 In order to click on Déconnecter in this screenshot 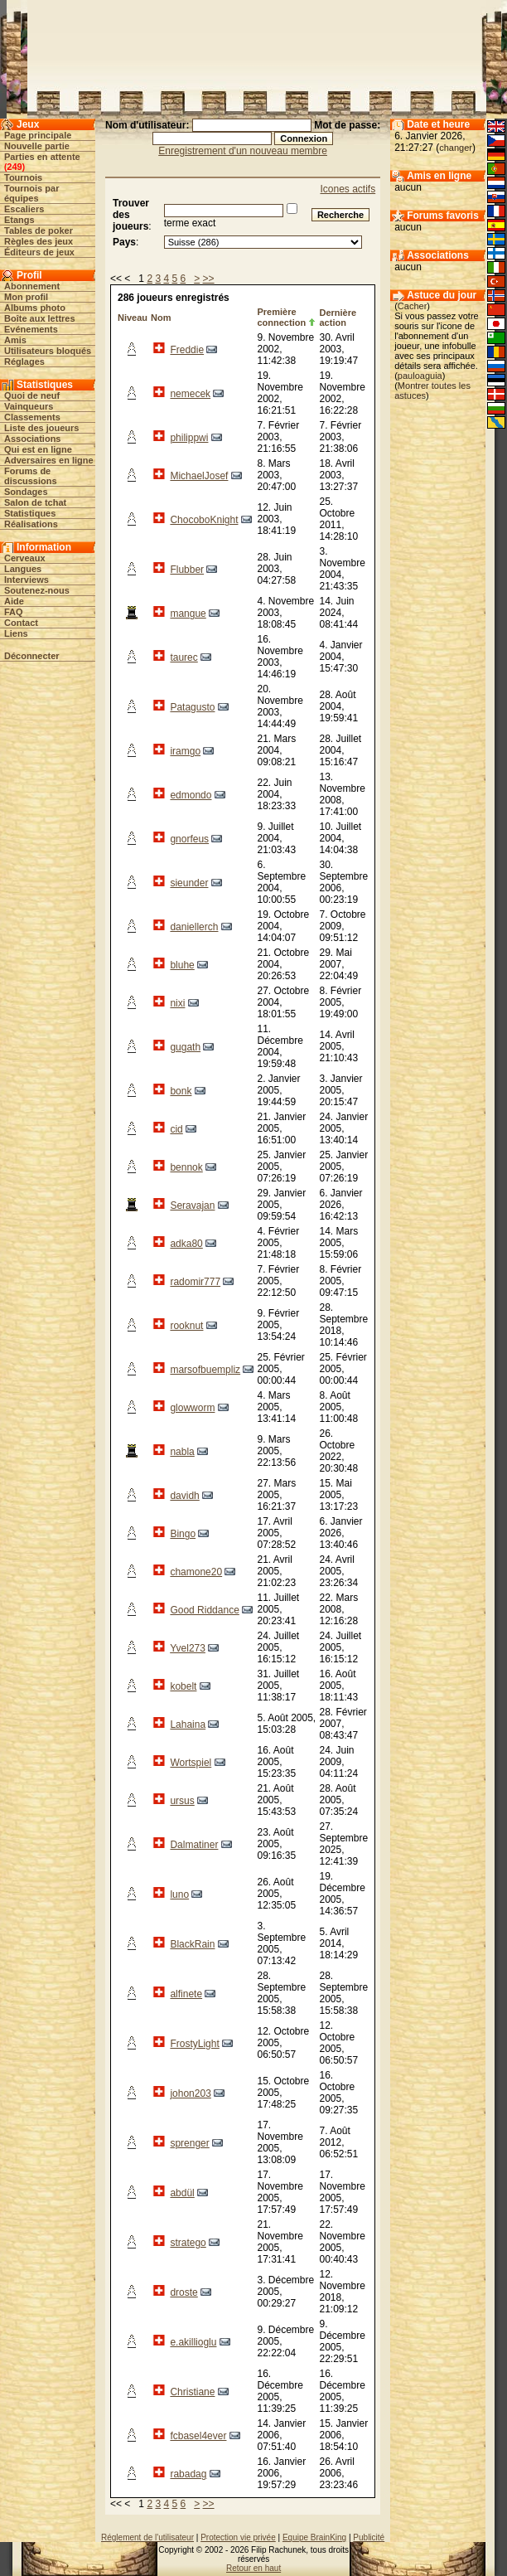, I will do `click(32, 656)`.